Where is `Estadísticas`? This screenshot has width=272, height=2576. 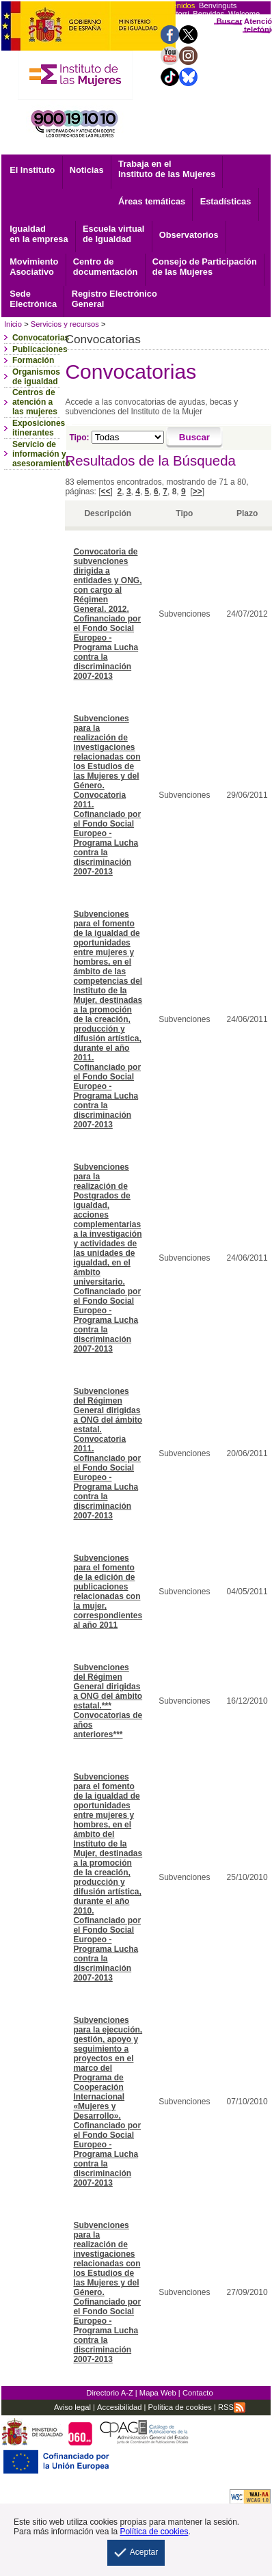 Estadísticas is located at coordinates (225, 201).